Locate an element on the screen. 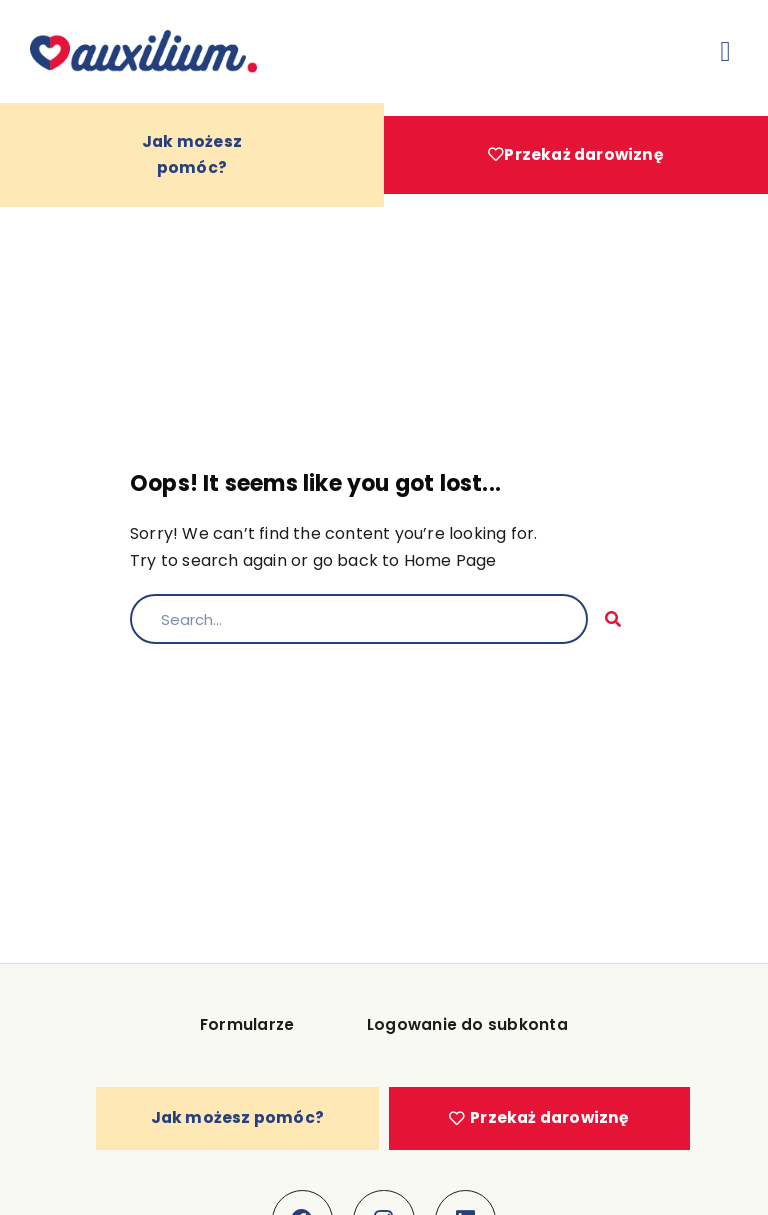  Formularze is located at coordinates (253, 1040).